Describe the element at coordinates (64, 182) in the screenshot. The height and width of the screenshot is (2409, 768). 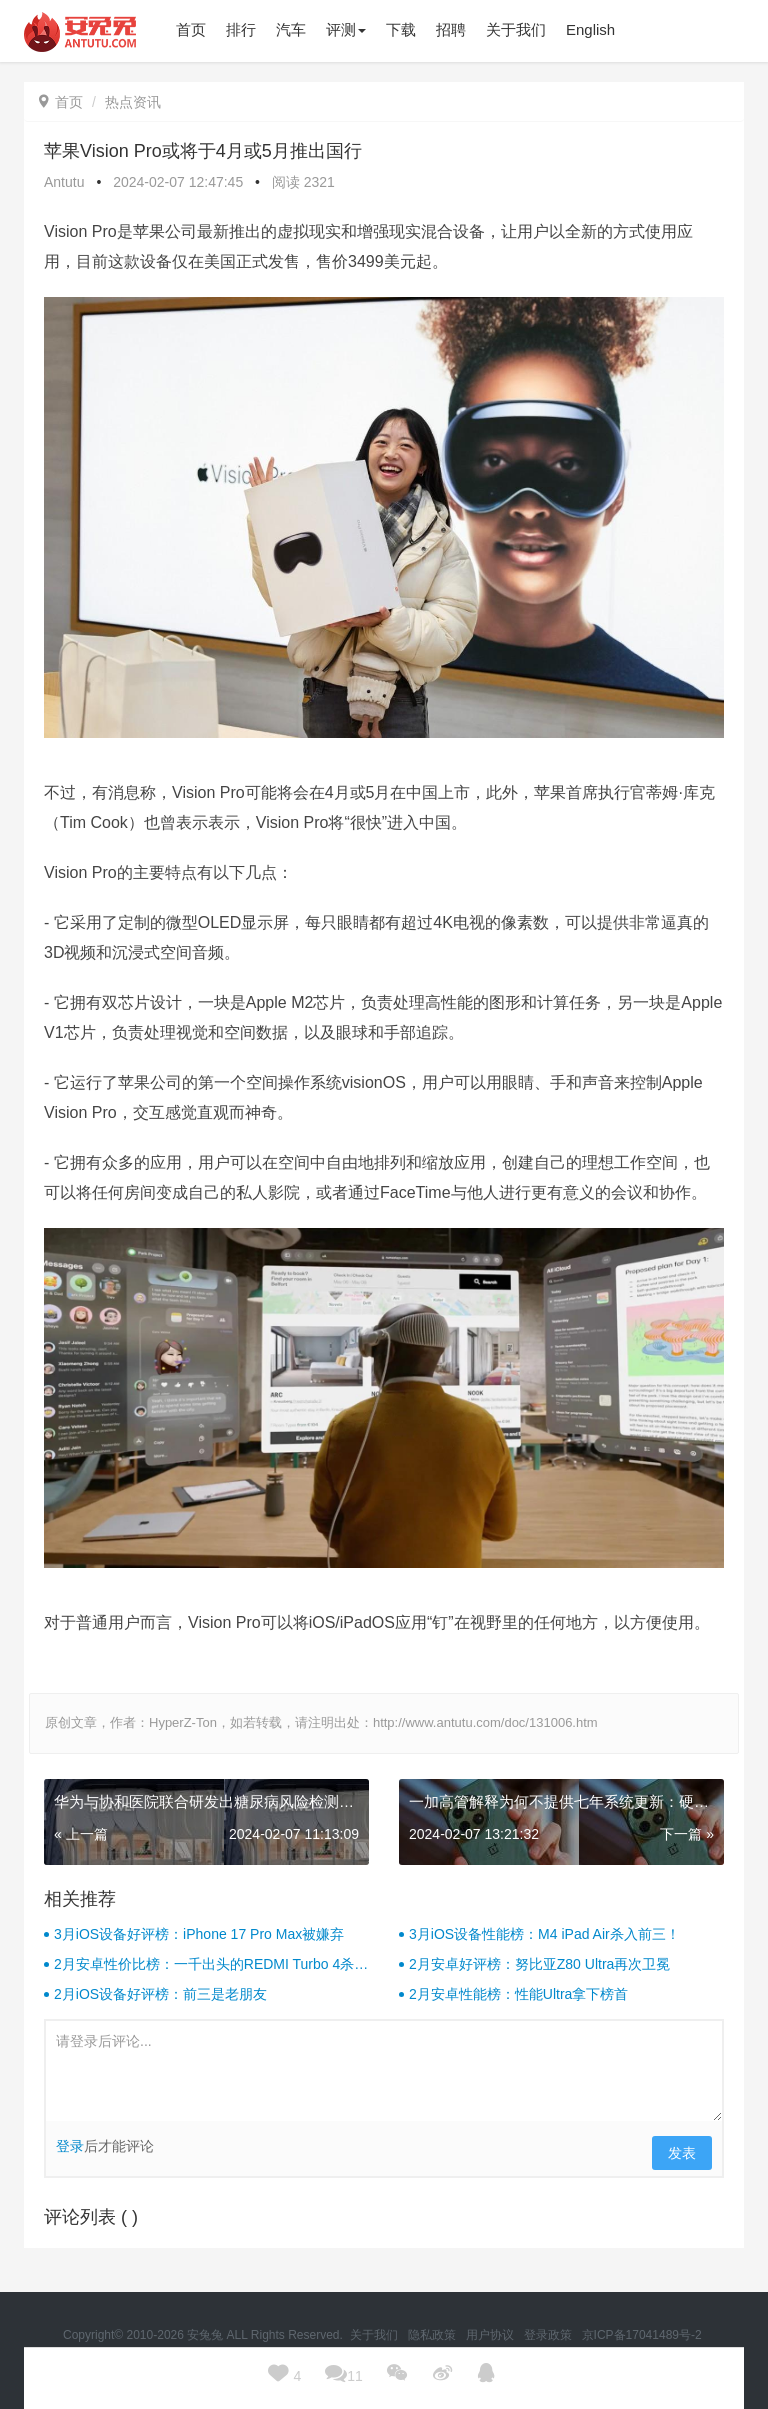
I see `Antutu` at that location.